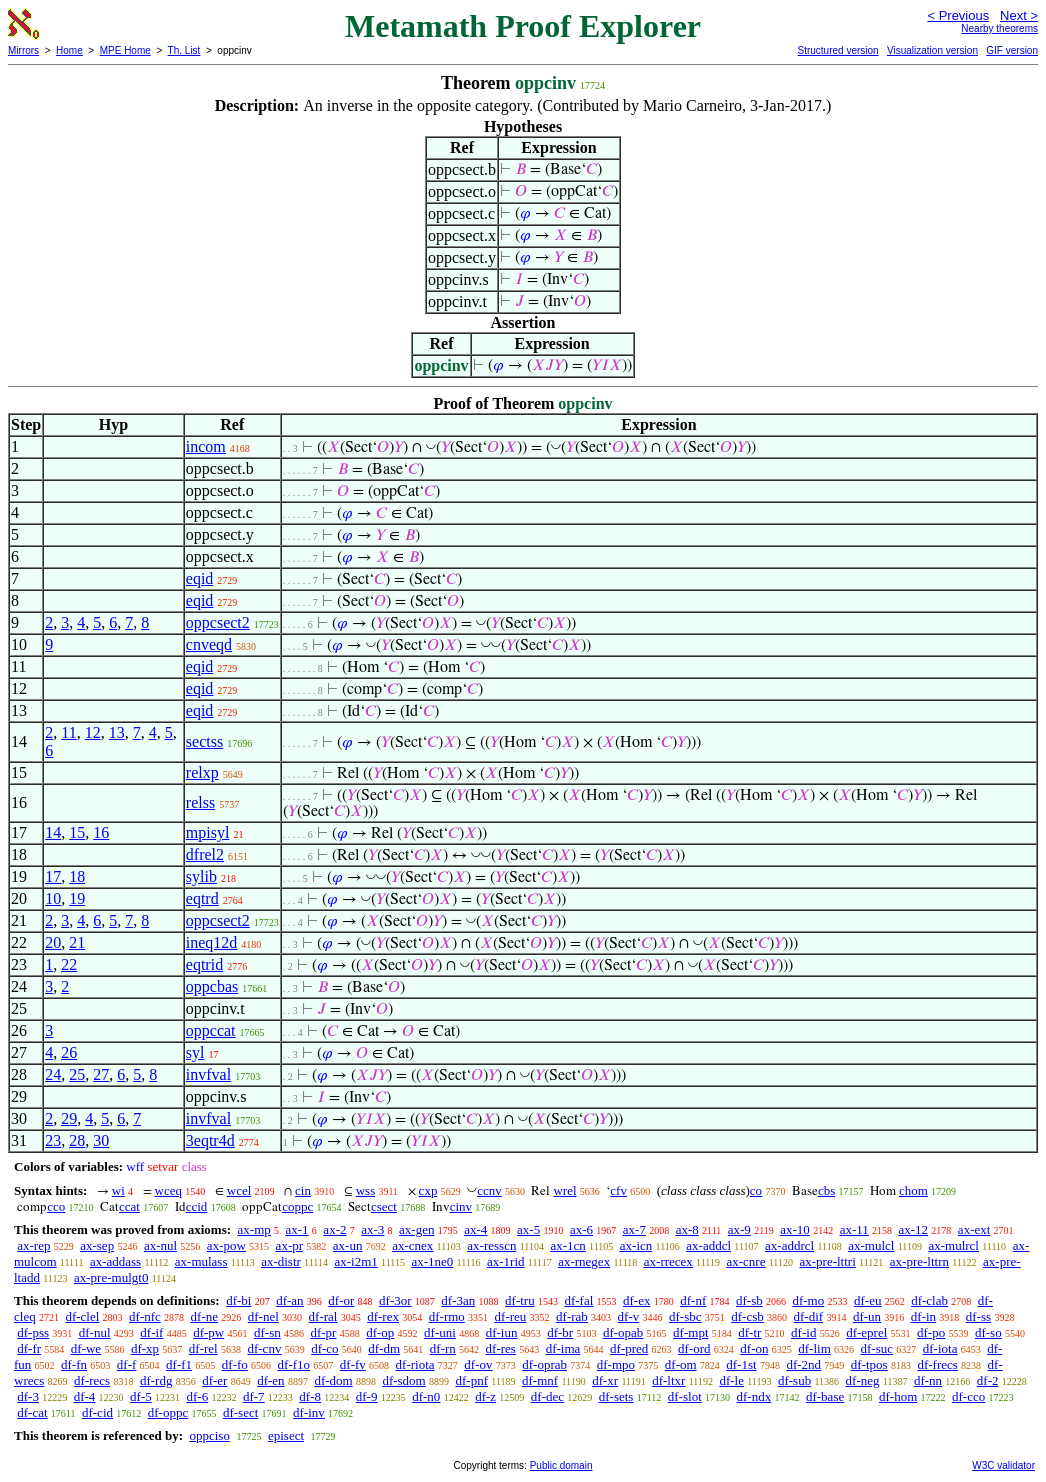  I want to click on df-ltxr, so click(668, 1380).